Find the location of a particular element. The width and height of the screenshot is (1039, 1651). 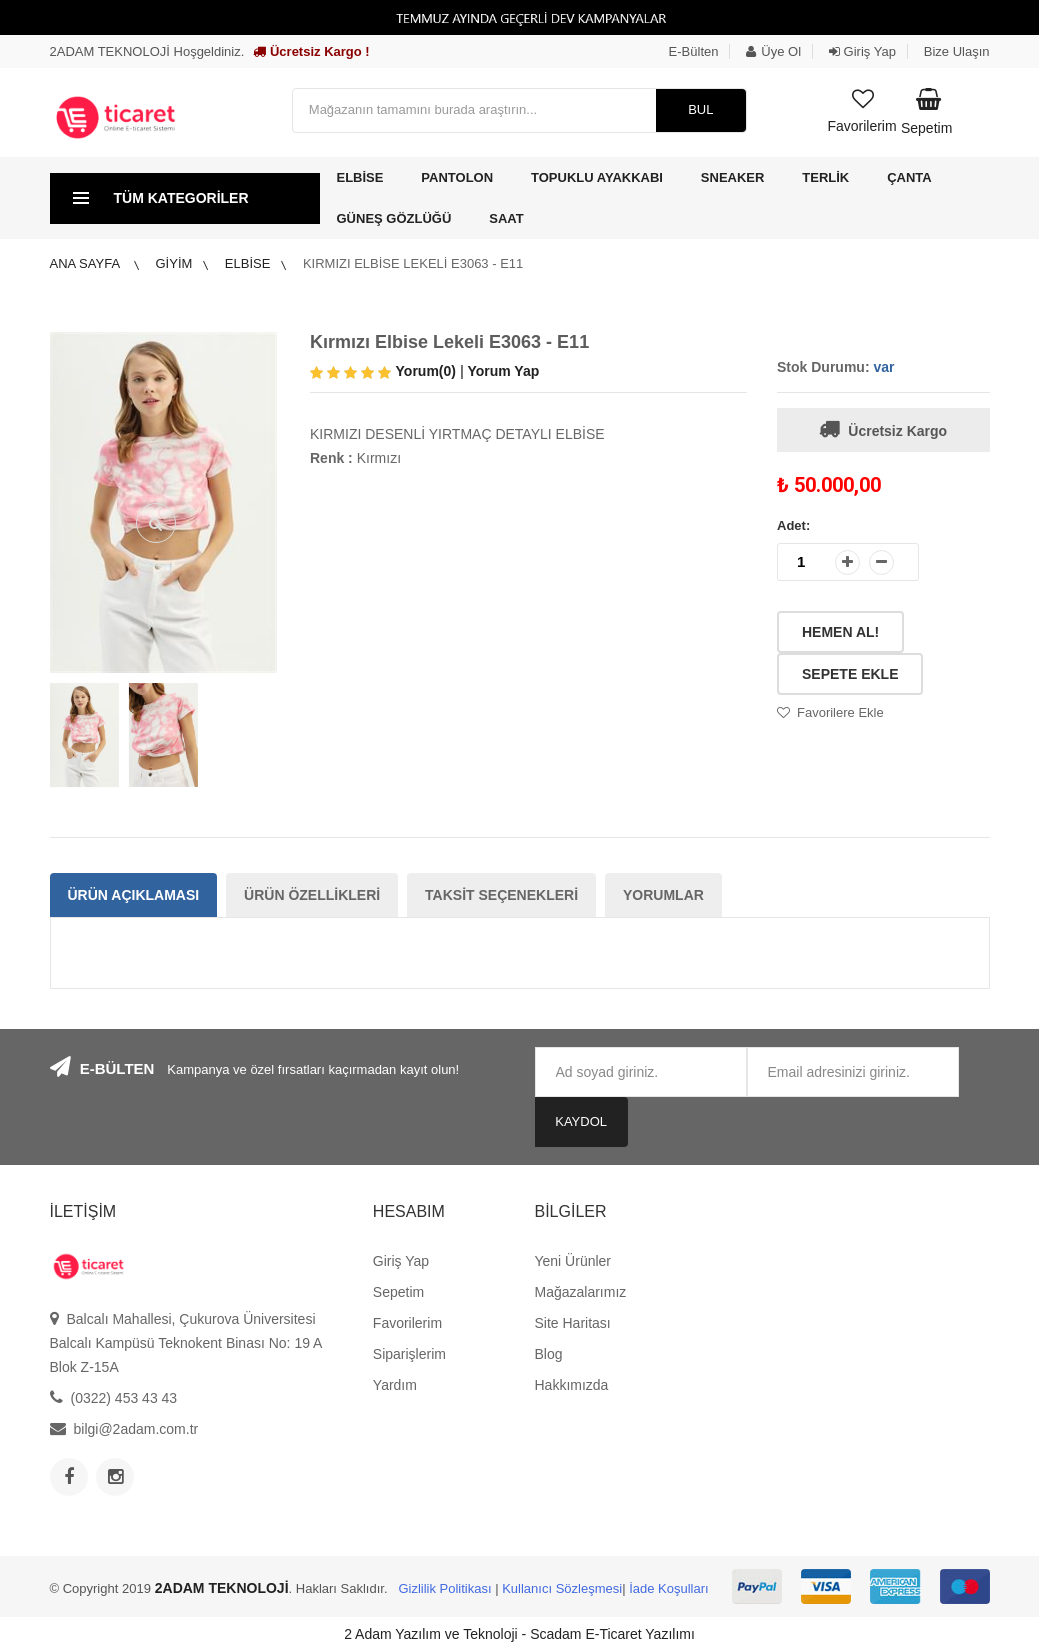

Taksit Seçenekleri is located at coordinates (501, 895).